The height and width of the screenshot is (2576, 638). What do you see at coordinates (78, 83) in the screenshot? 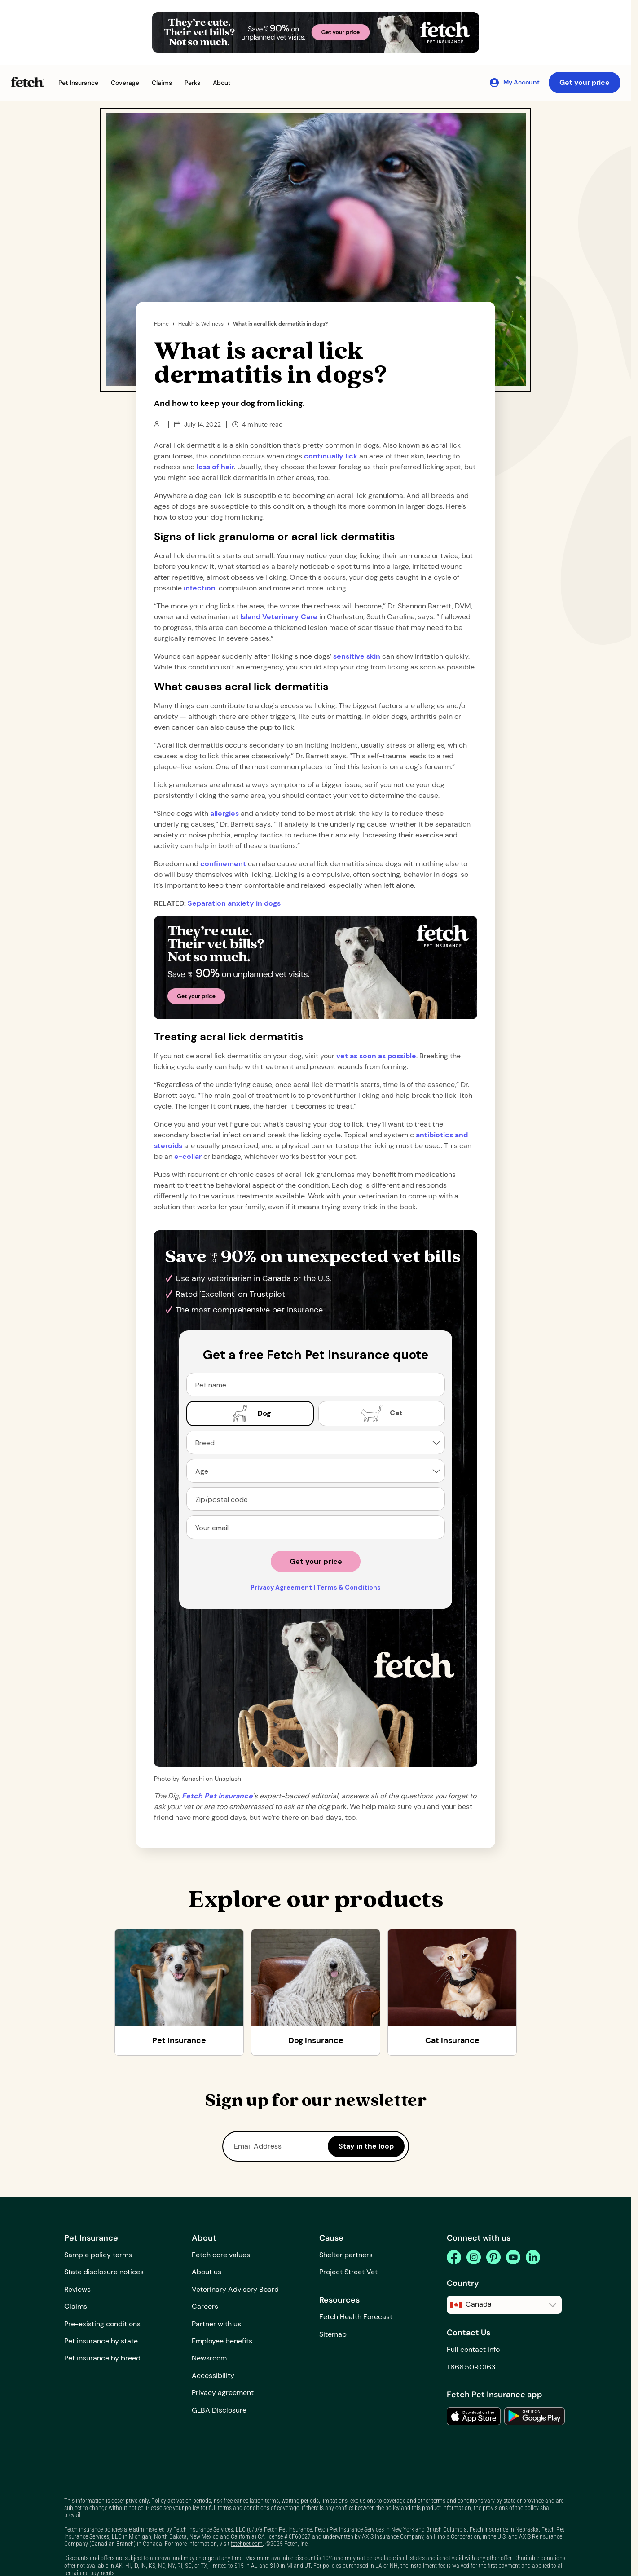
I see `[button]` at bounding box center [78, 83].